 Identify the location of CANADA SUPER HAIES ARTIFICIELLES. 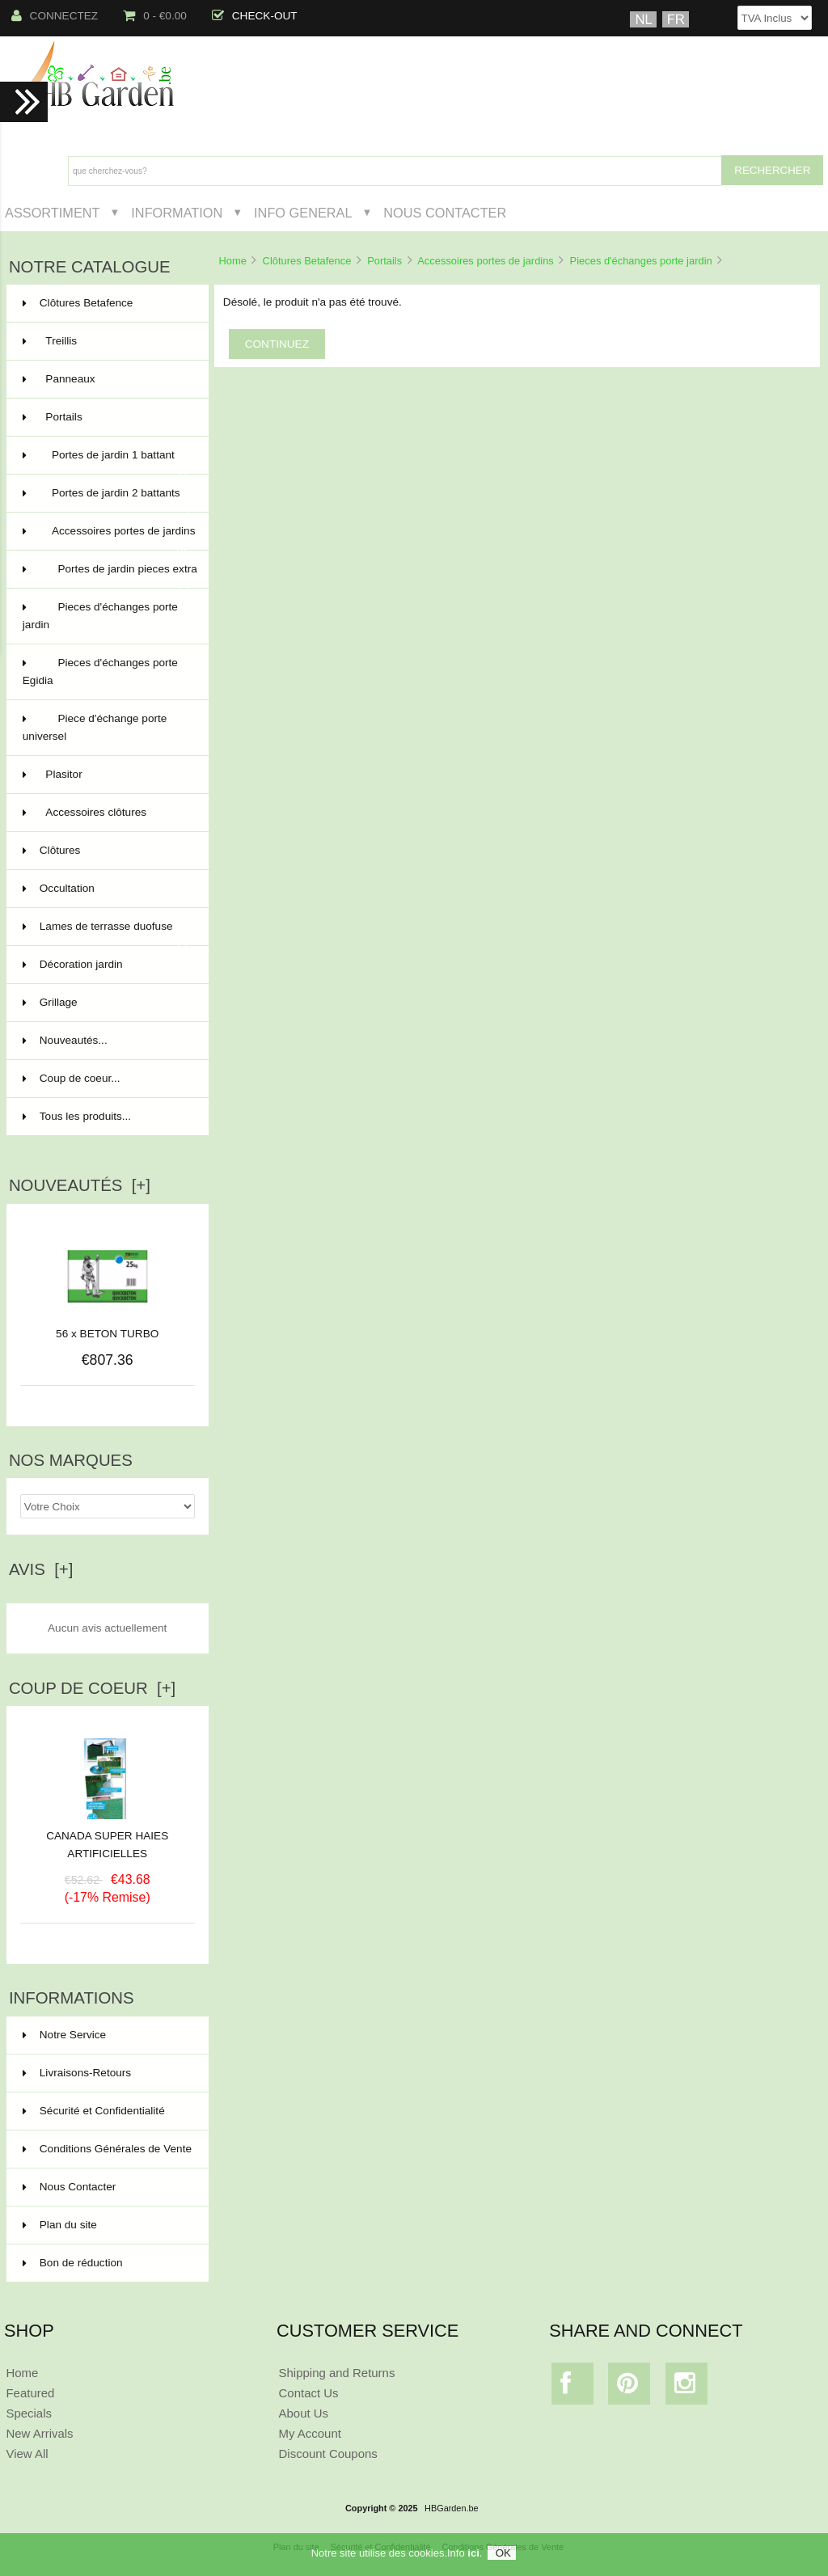
(107, 1839).